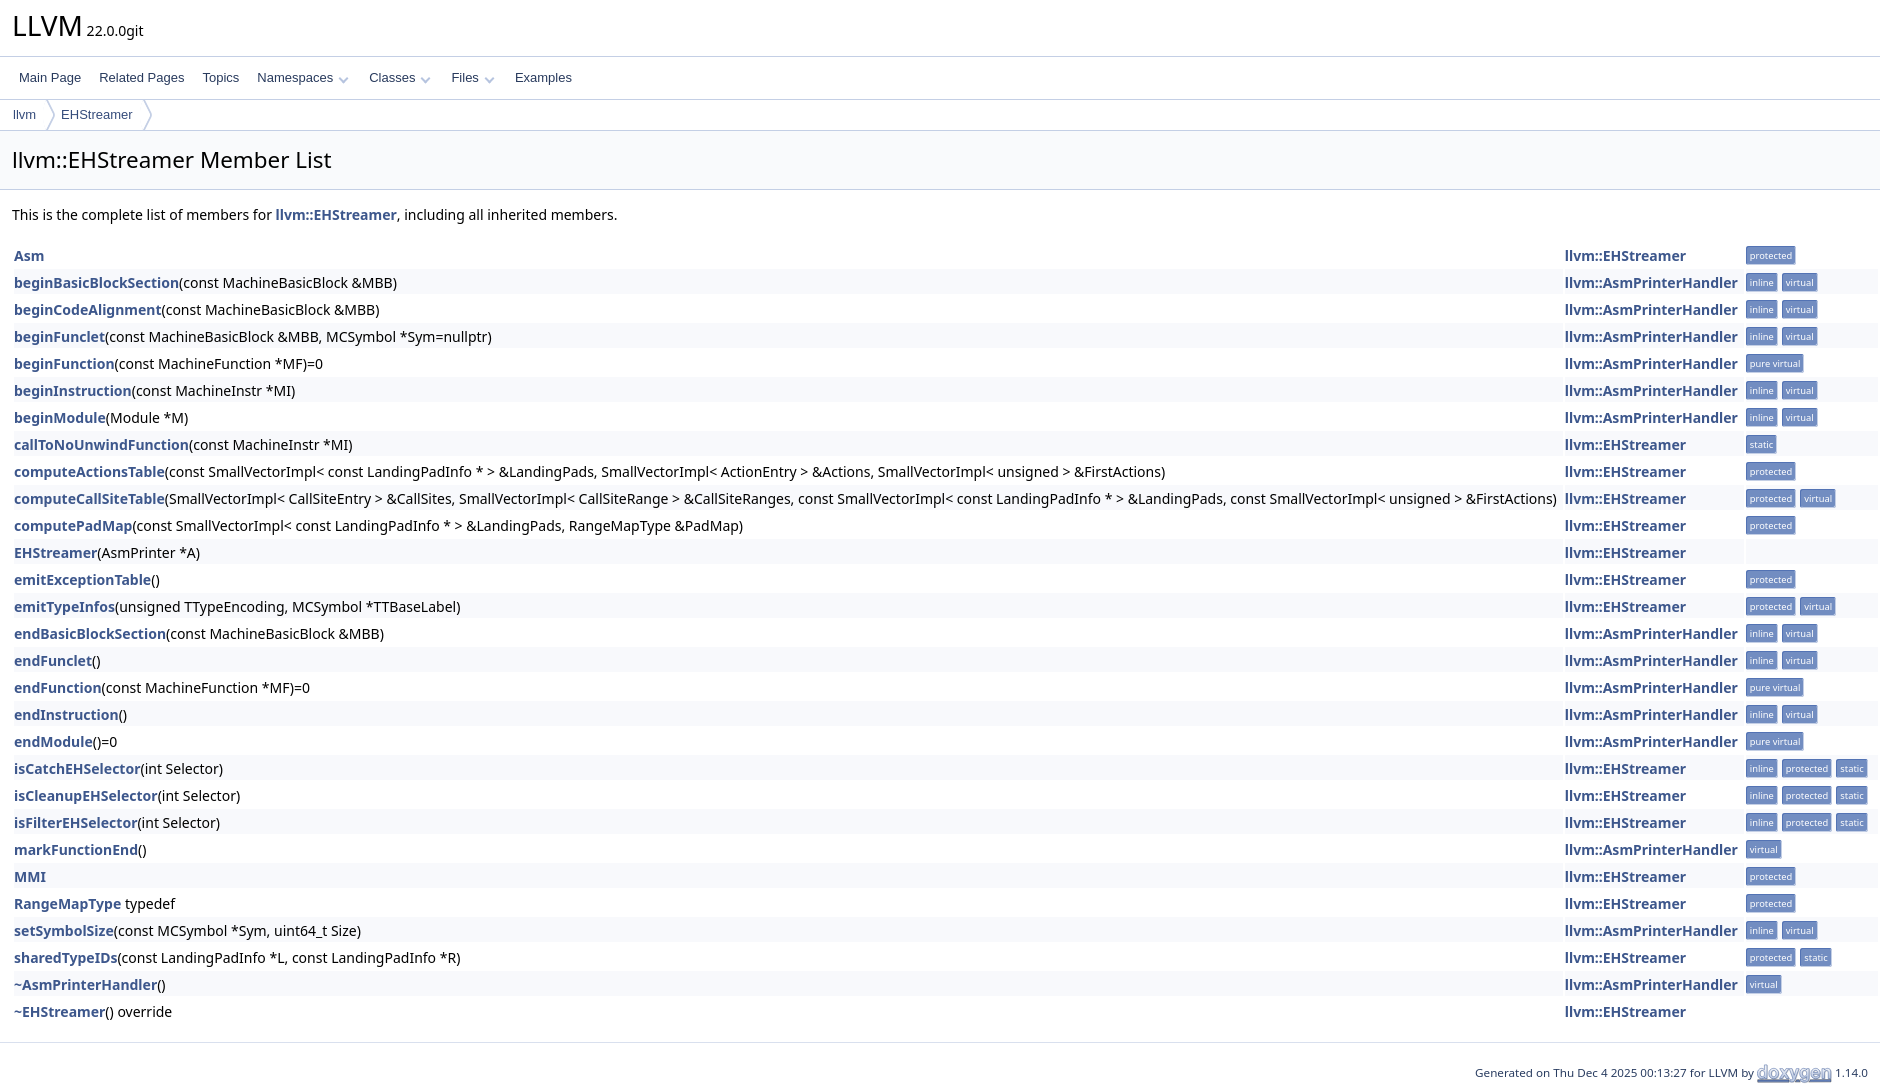 This screenshot has height=1089, width=1880. What do you see at coordinates (96, 282) in the screenshot?
I see `beginBasicBlockSection` at bounding box center [96, 282].